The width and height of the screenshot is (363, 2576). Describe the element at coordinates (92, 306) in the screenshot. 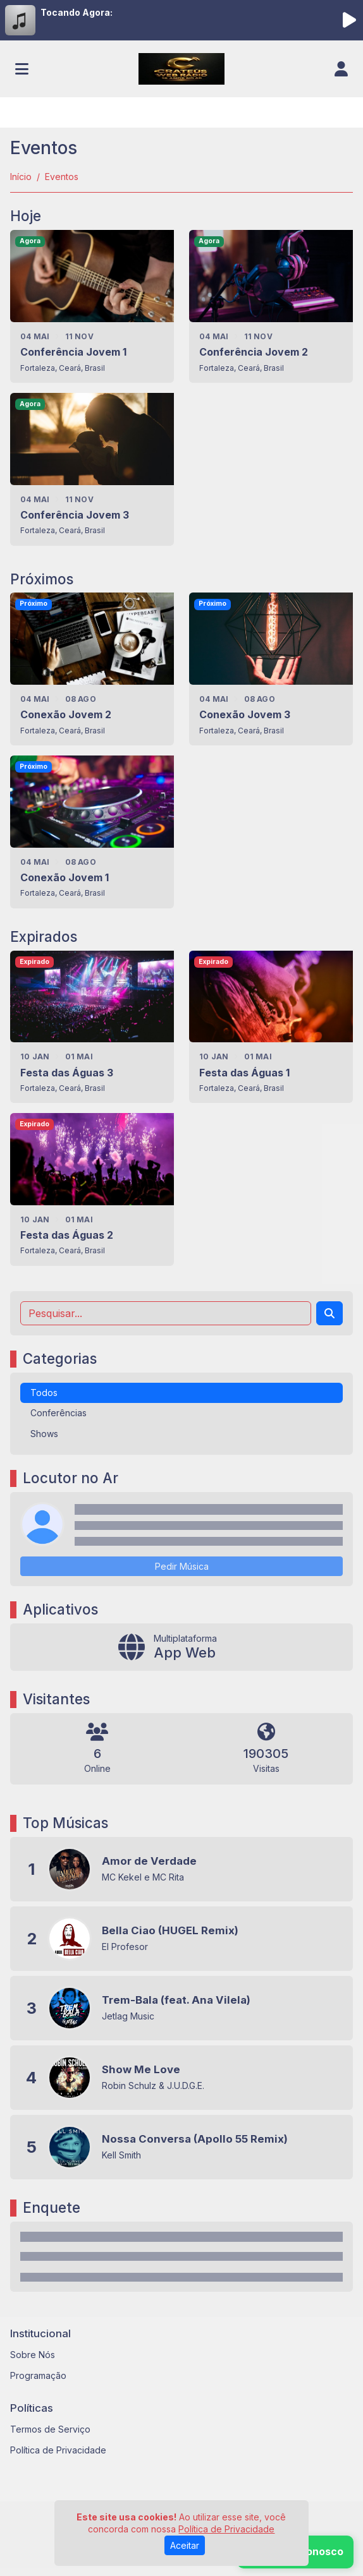

I see `[Conferência Jovem 1]` at that location.